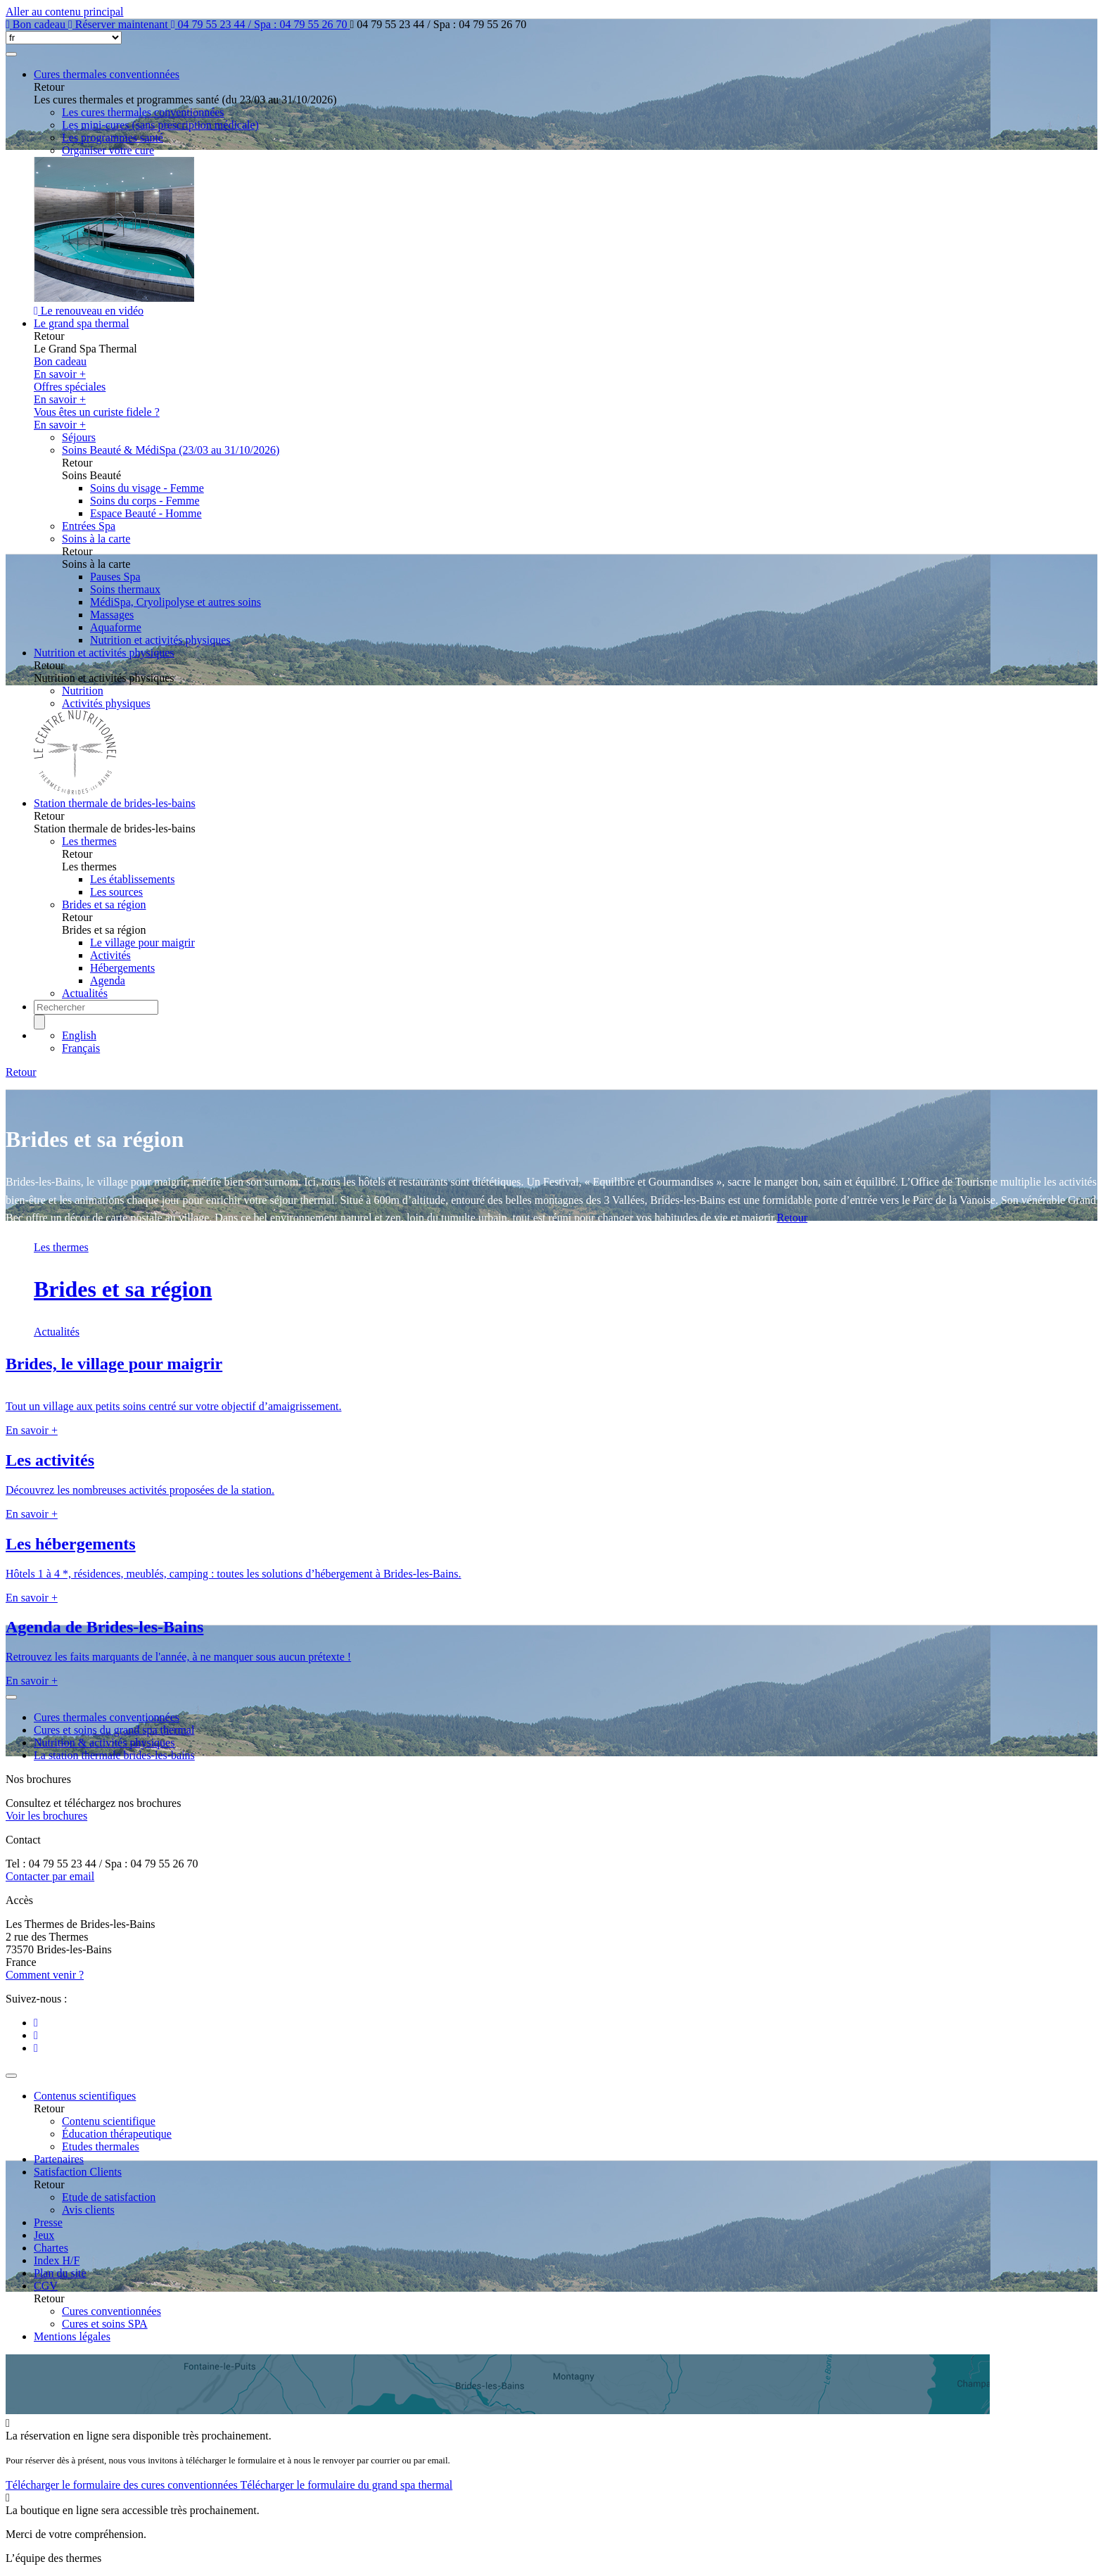 The width and height of the screenshot is (1103, 2576). What do you see at coordinates (170, 450) in the screenshot?
I see `Soins Beauté & MédiSpa (23/03 au 31/10/2026)` at bounding box center [170, 450].